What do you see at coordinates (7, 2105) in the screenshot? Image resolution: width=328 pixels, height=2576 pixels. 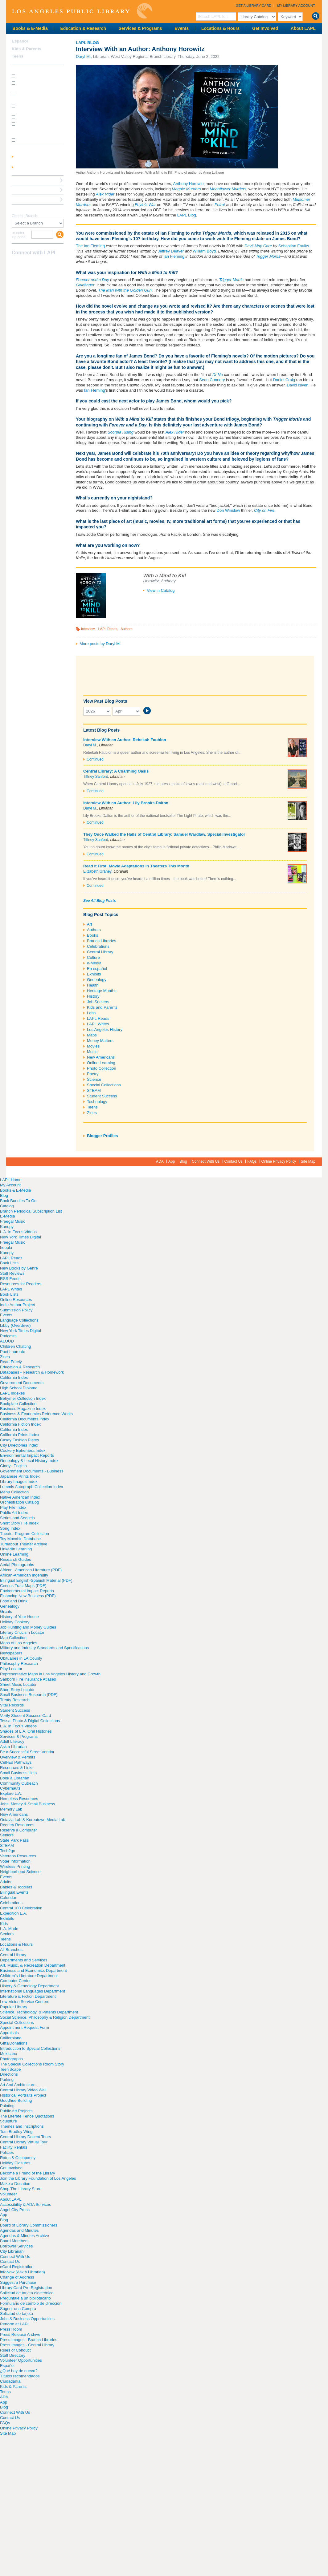 I see `Painting` at bounding box center [7, 2105].